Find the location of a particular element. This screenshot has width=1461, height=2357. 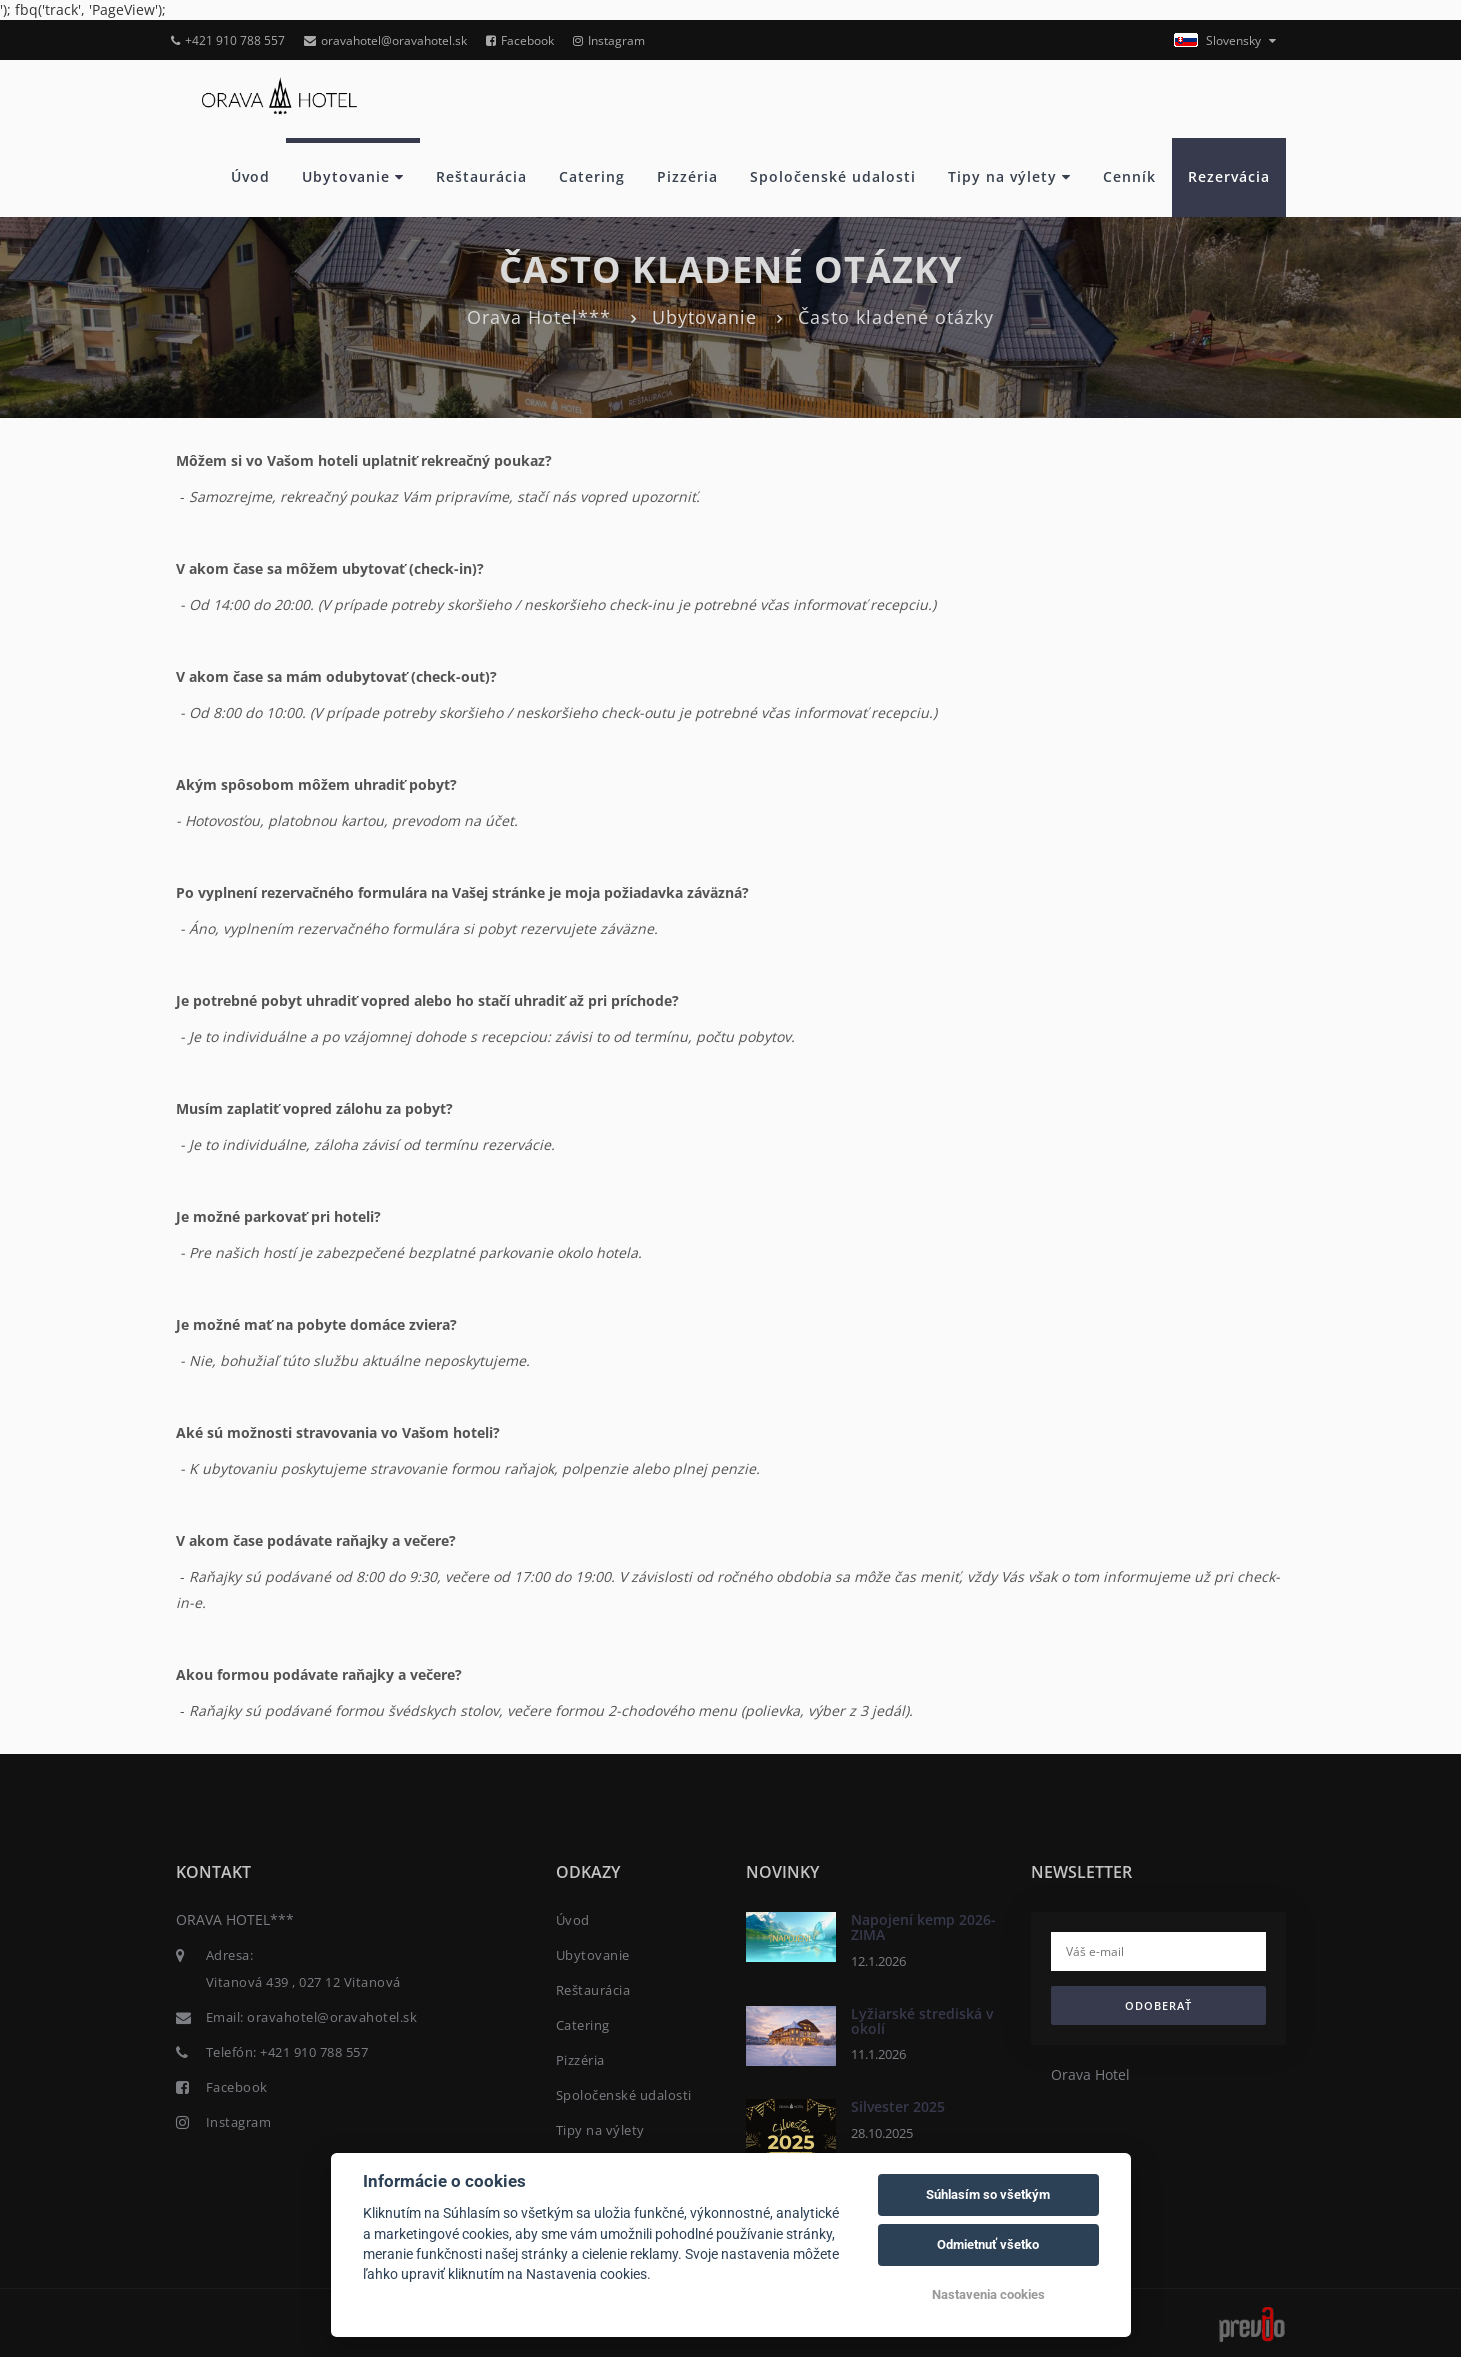

Pizzéria is located at coordinates (687, 176).